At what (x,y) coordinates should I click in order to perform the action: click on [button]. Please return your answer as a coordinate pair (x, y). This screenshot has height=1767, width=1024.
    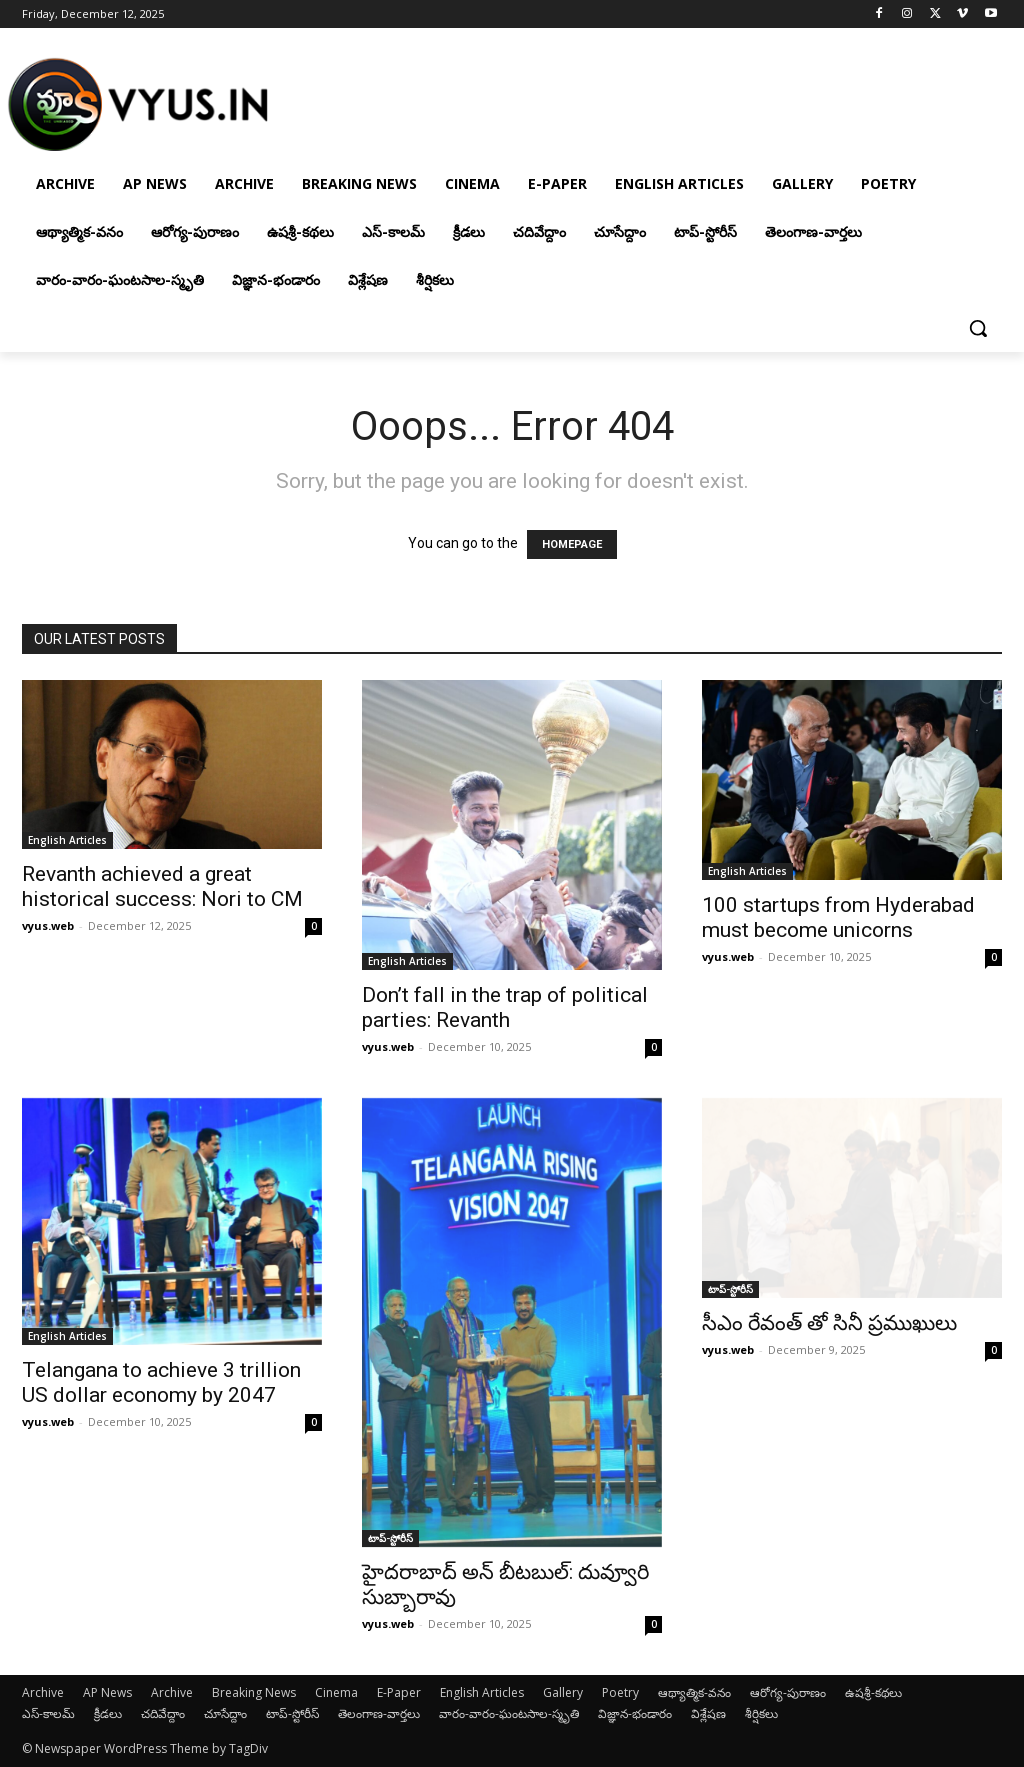
    Looking at the image, I should click on (978, 328).